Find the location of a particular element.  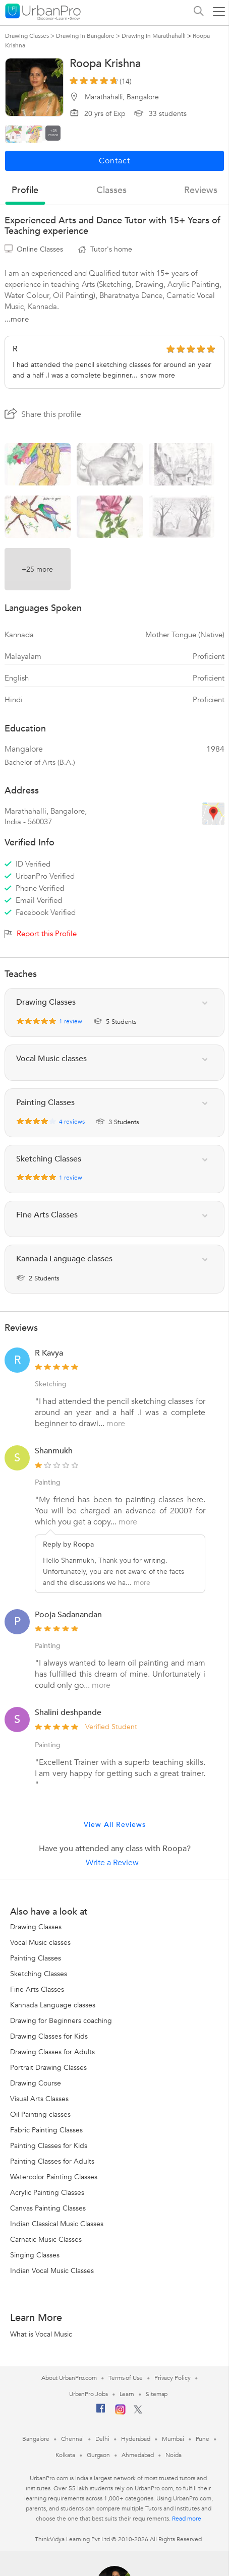

Fabric Painting Classes is located at coordinates (46, 2130).